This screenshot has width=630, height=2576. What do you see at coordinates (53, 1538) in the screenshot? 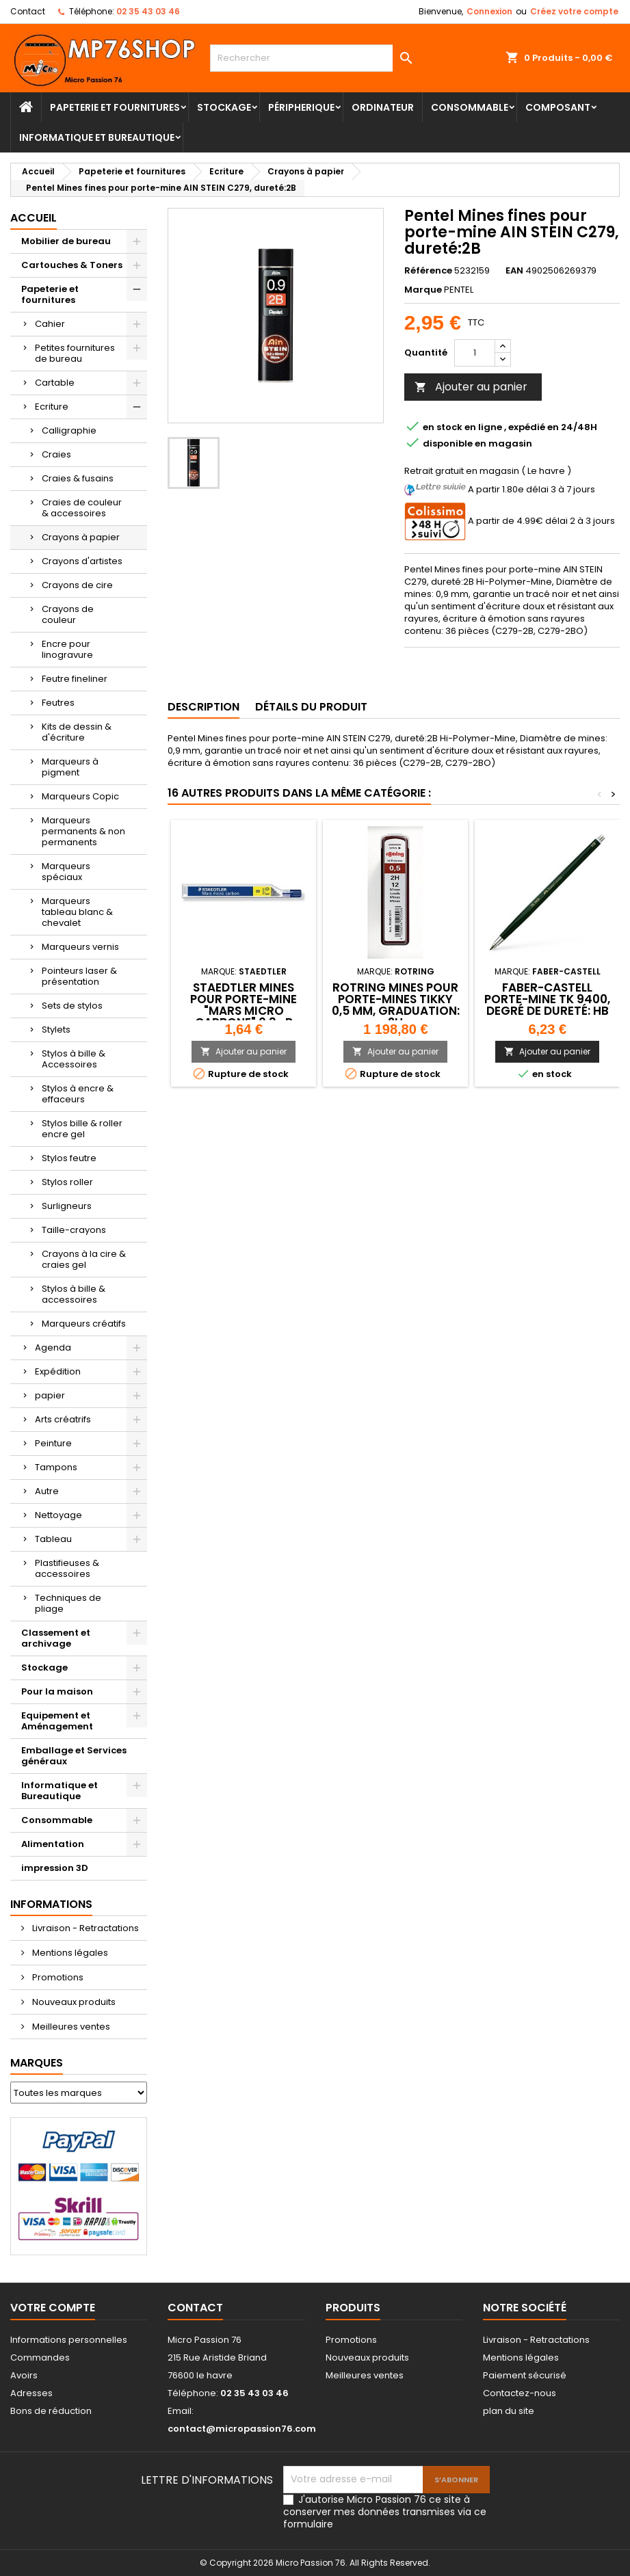
I see `Tableau` at bounding box center [53, 1538].